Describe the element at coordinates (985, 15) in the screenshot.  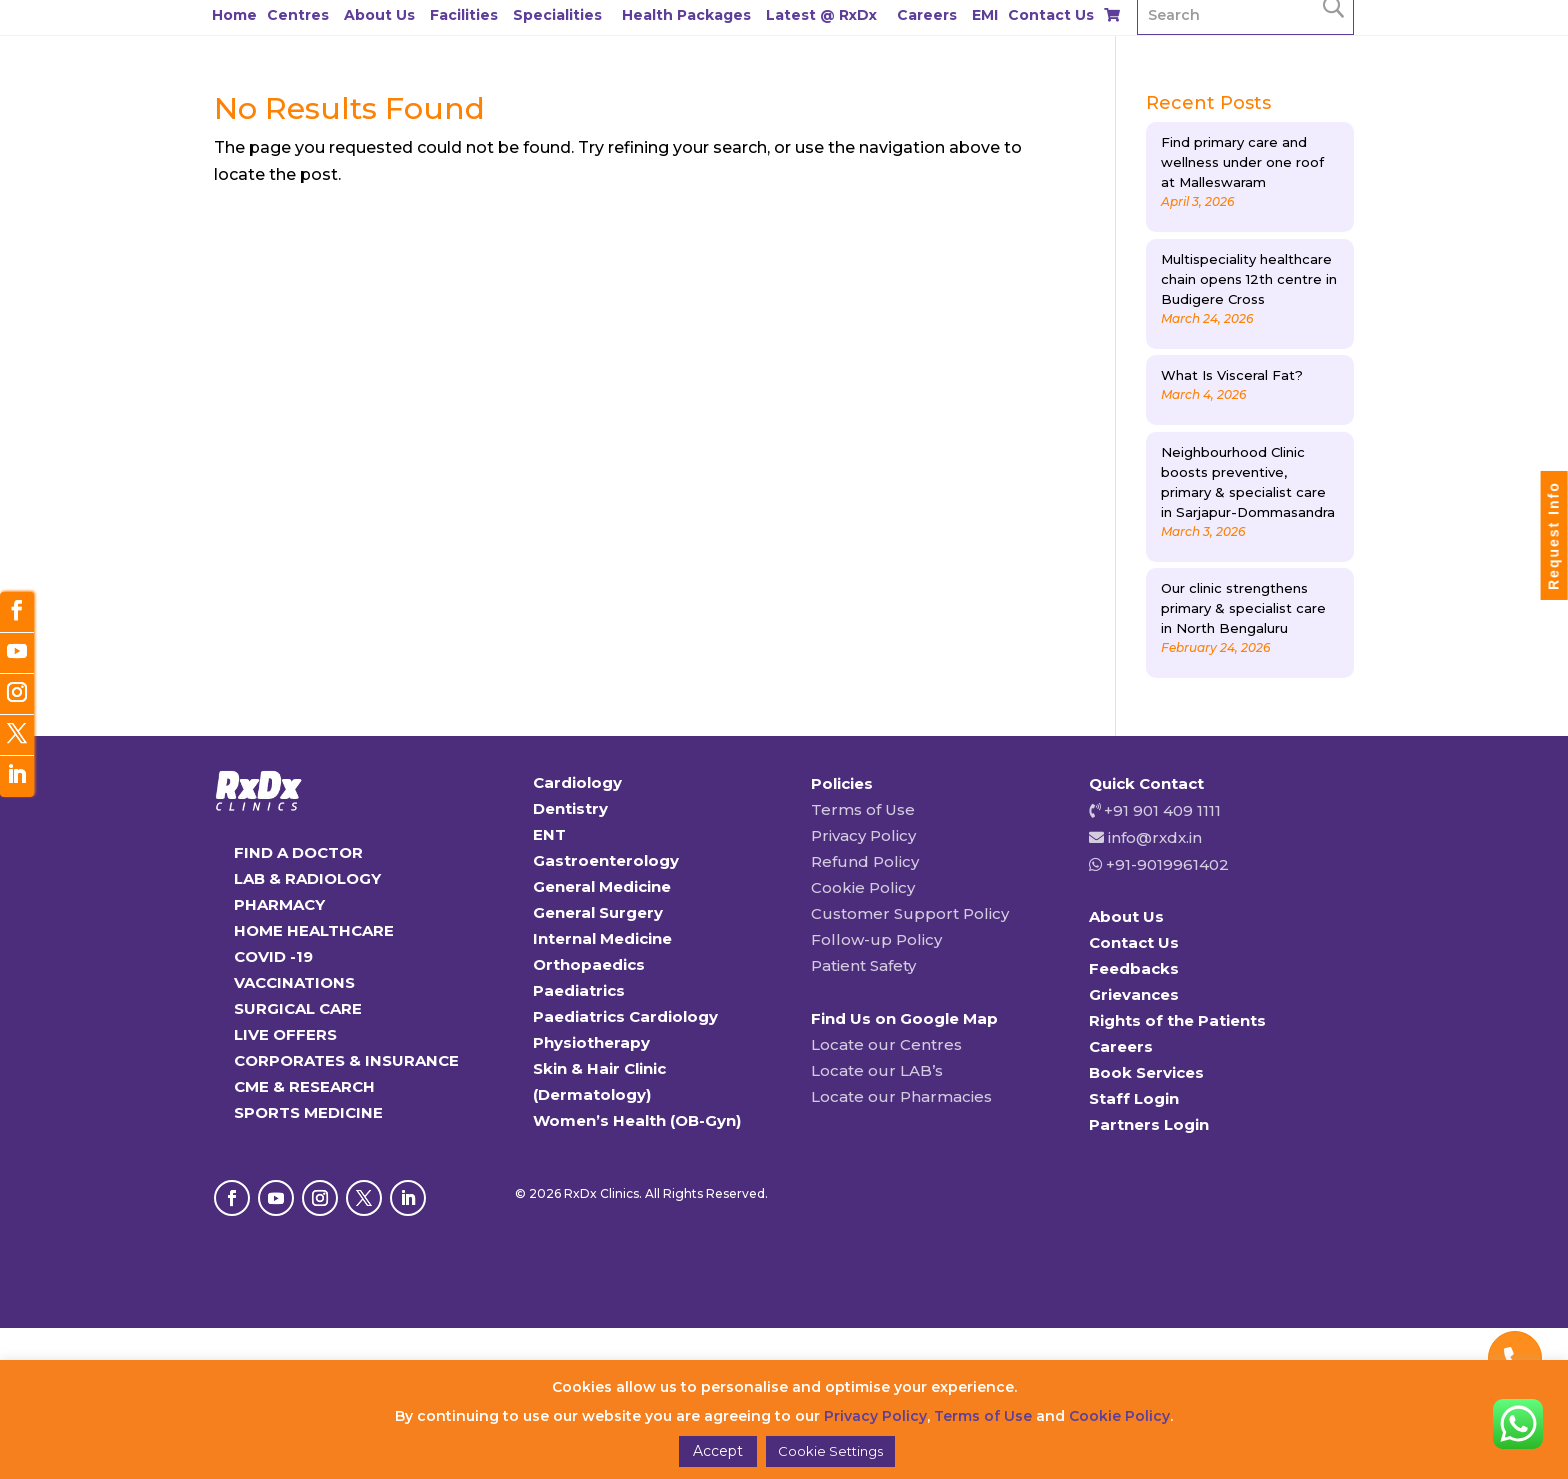
I see `EMI` at that location.